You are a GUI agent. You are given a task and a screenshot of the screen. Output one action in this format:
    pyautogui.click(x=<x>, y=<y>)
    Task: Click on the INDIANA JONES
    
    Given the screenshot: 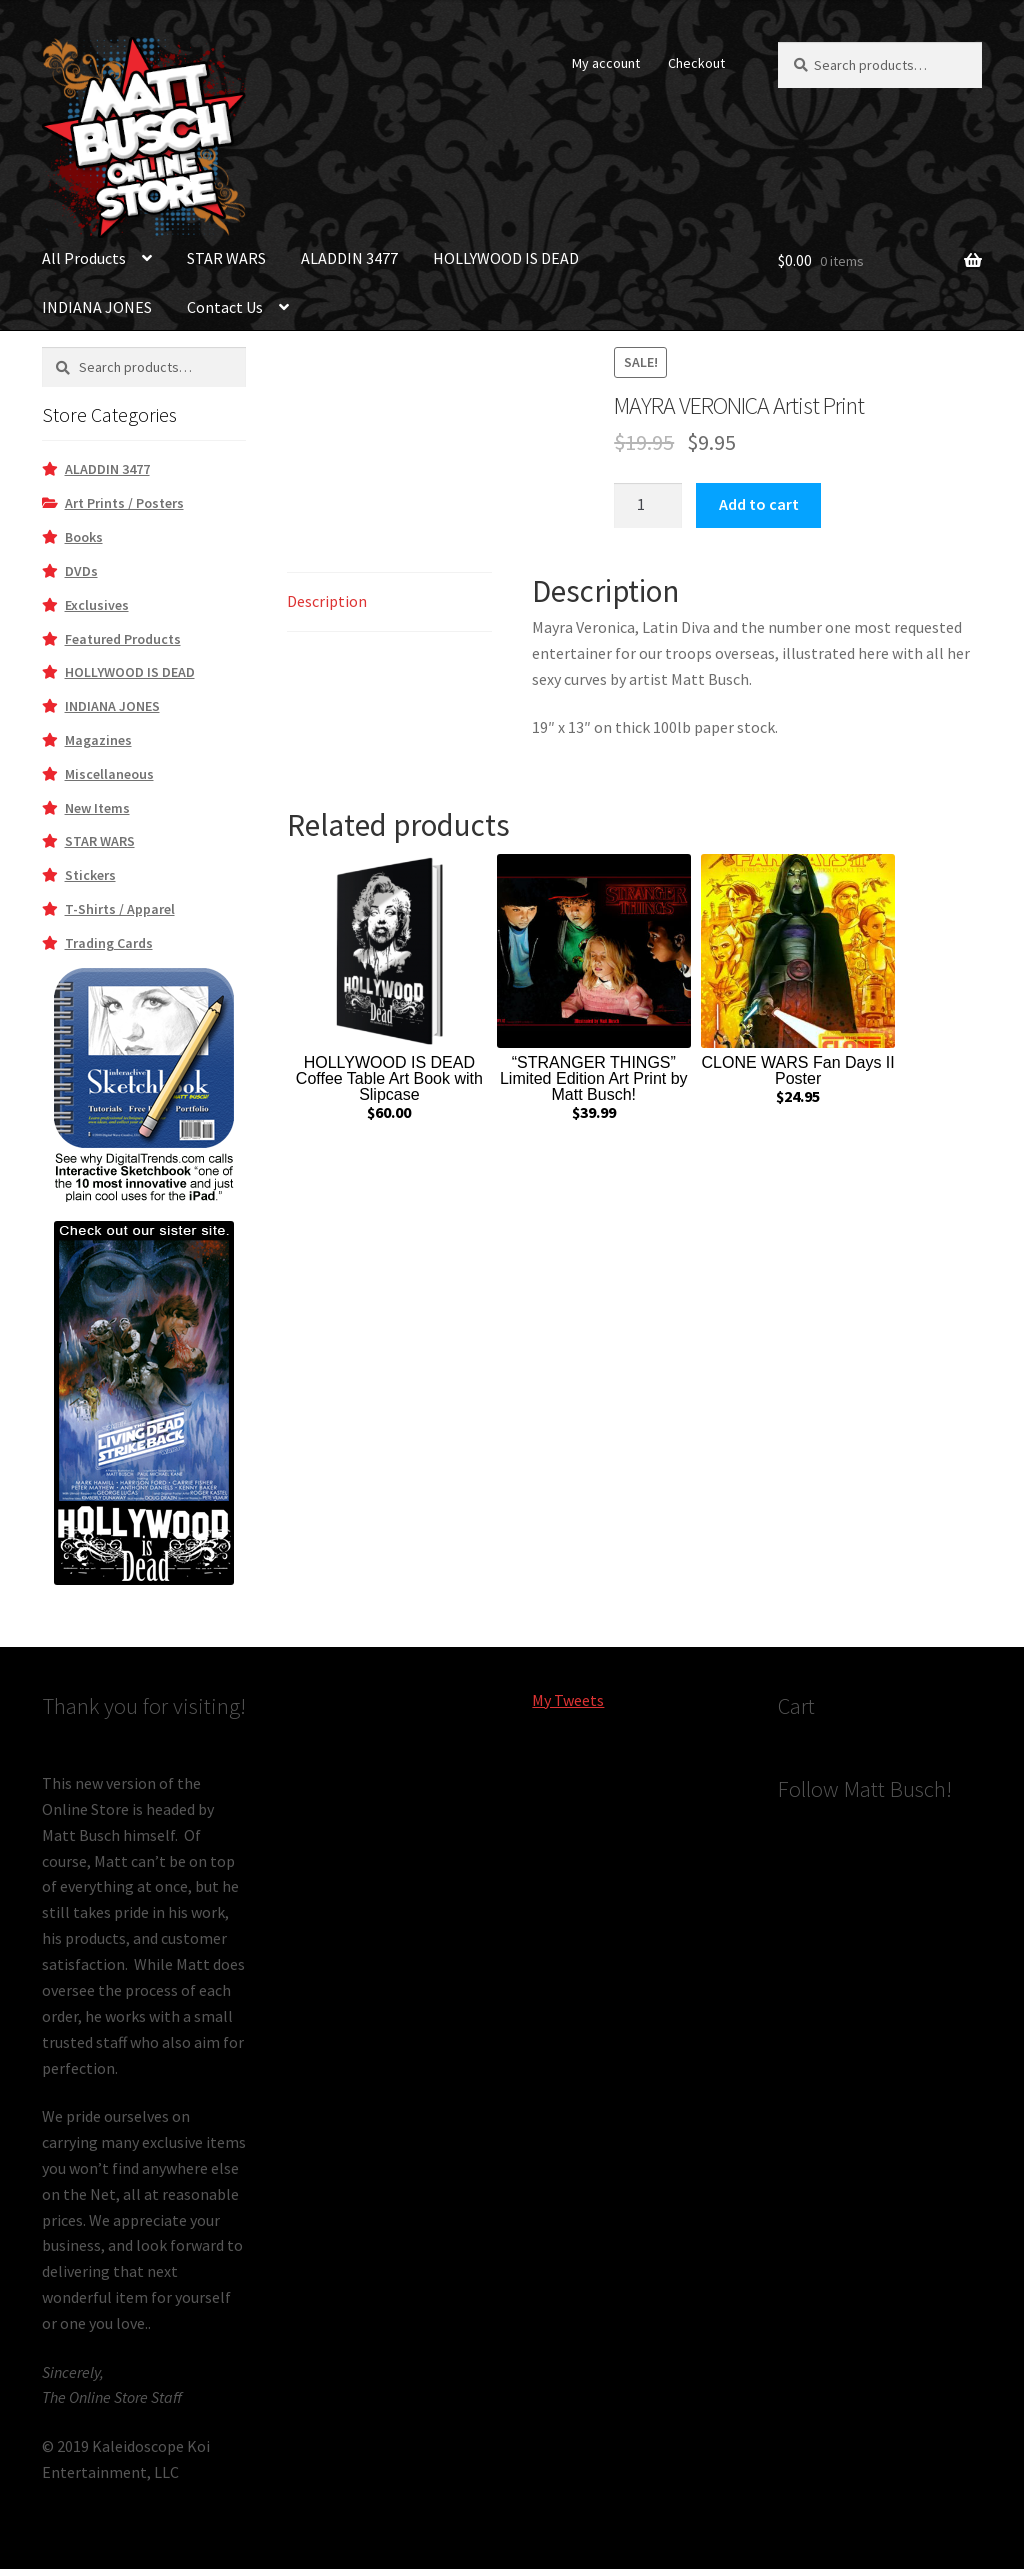 What is the action you would take?
    pyautogui.click(x=97, y=307)
    